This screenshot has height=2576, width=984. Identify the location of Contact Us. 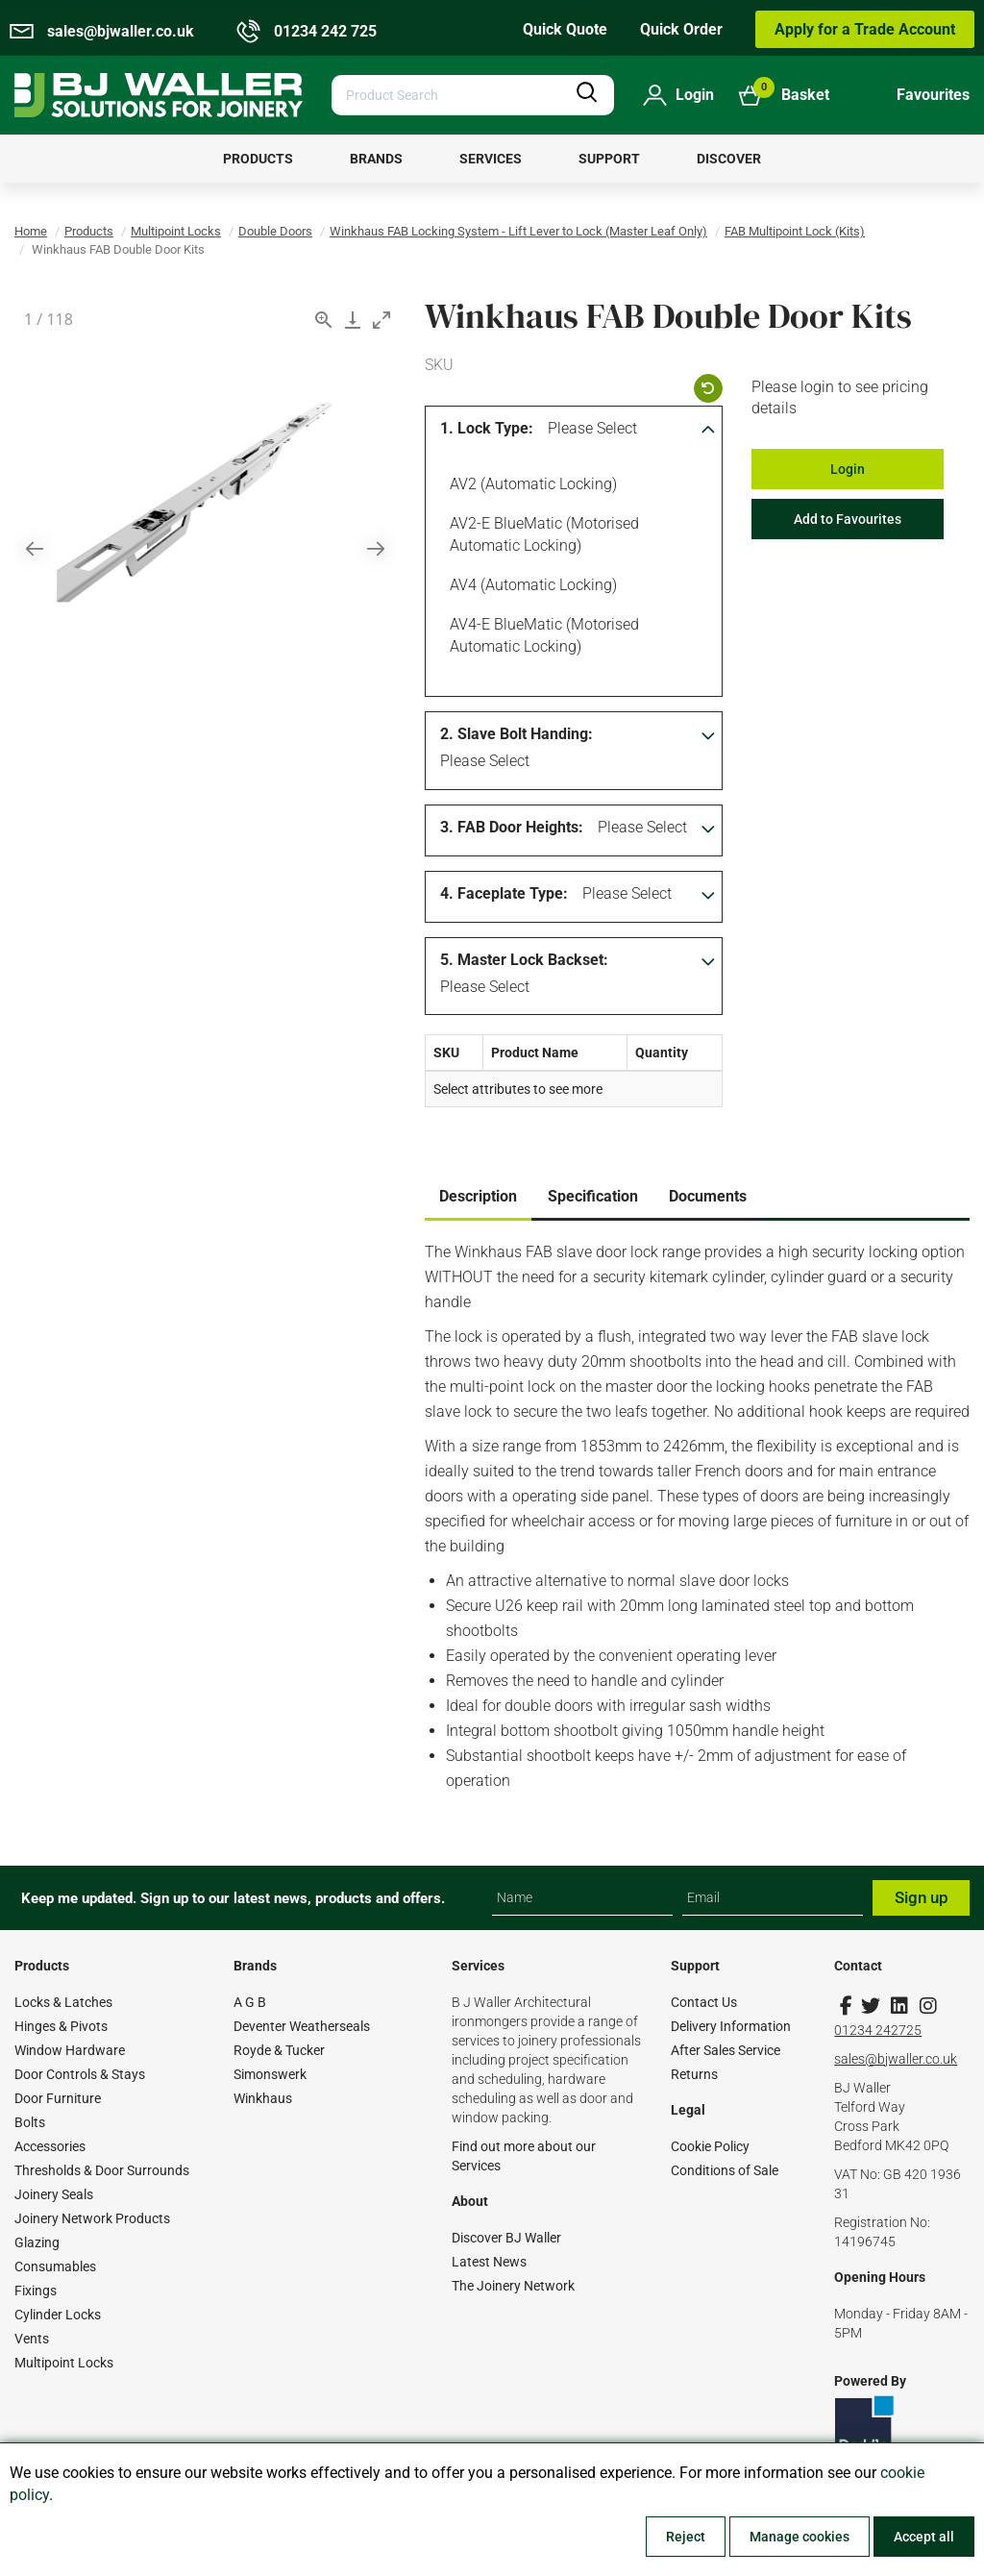
(704, 2002).